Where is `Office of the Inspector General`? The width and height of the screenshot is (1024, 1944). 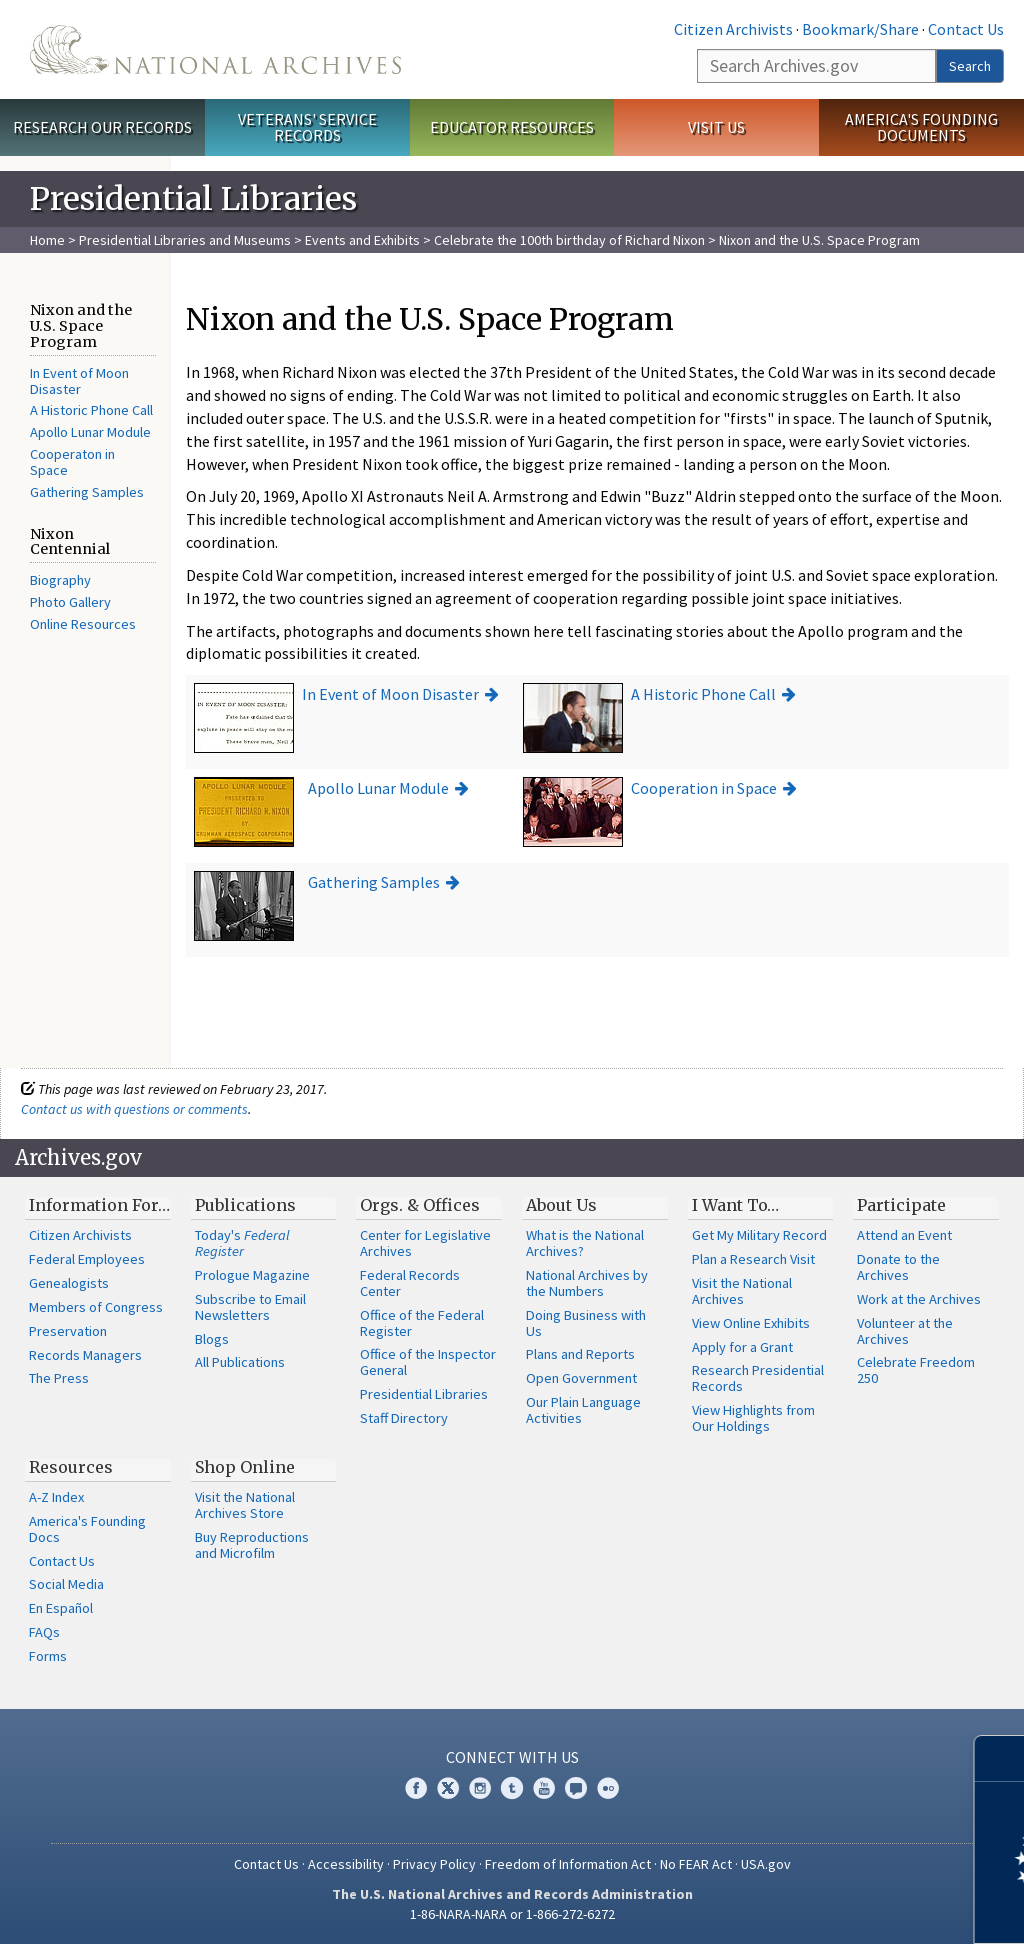 Office of the Inspector General is located at coordinates (428, 1362).